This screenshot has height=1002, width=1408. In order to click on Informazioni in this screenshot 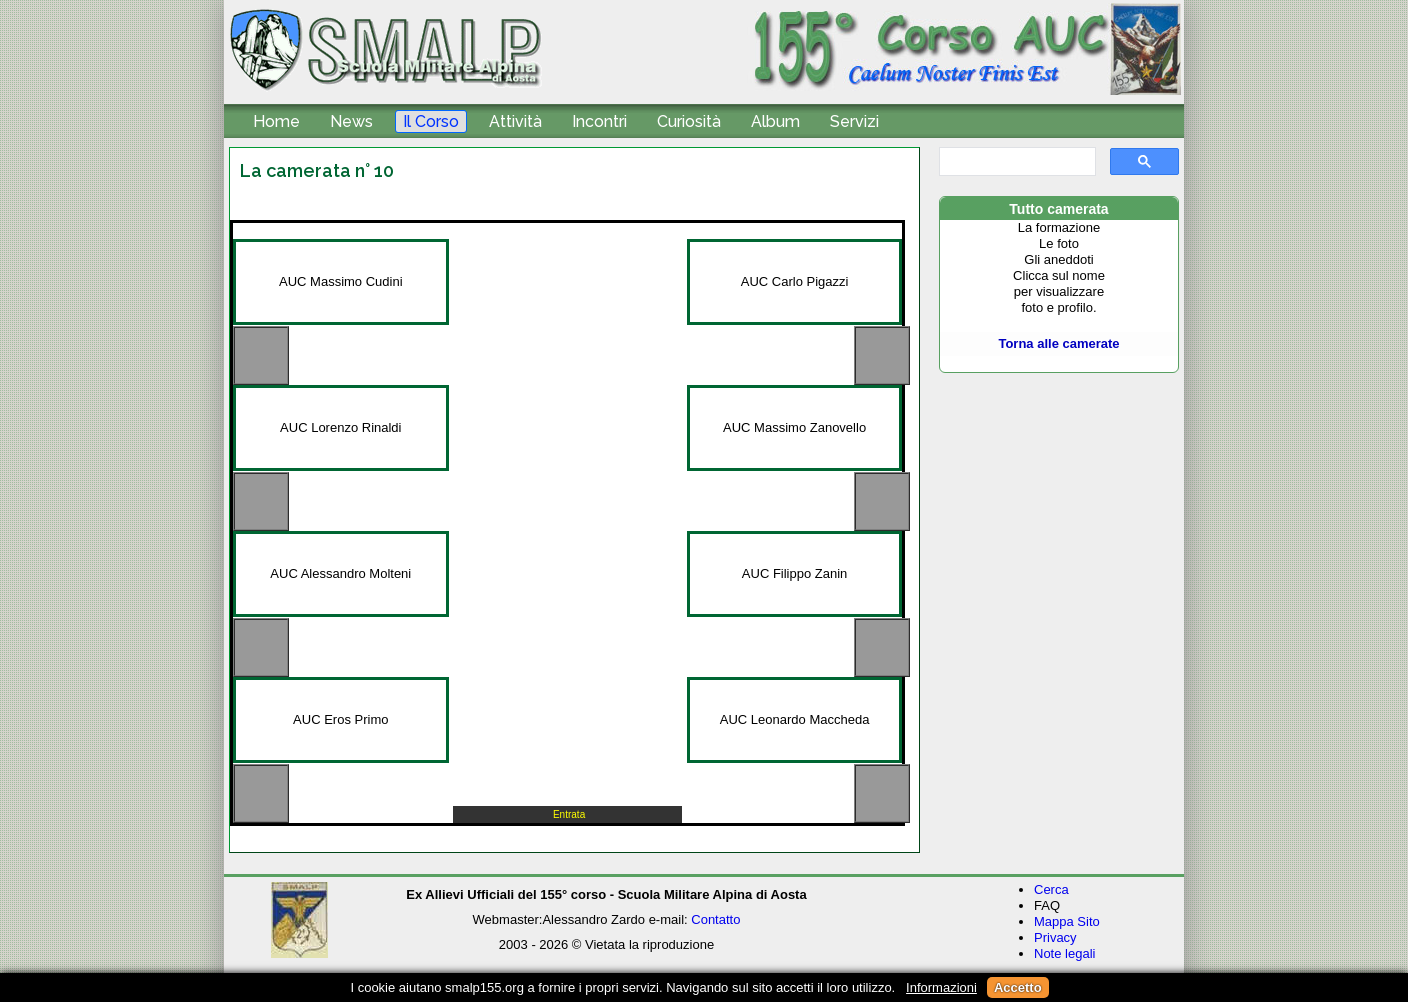, I will do `click(941, 987)`.